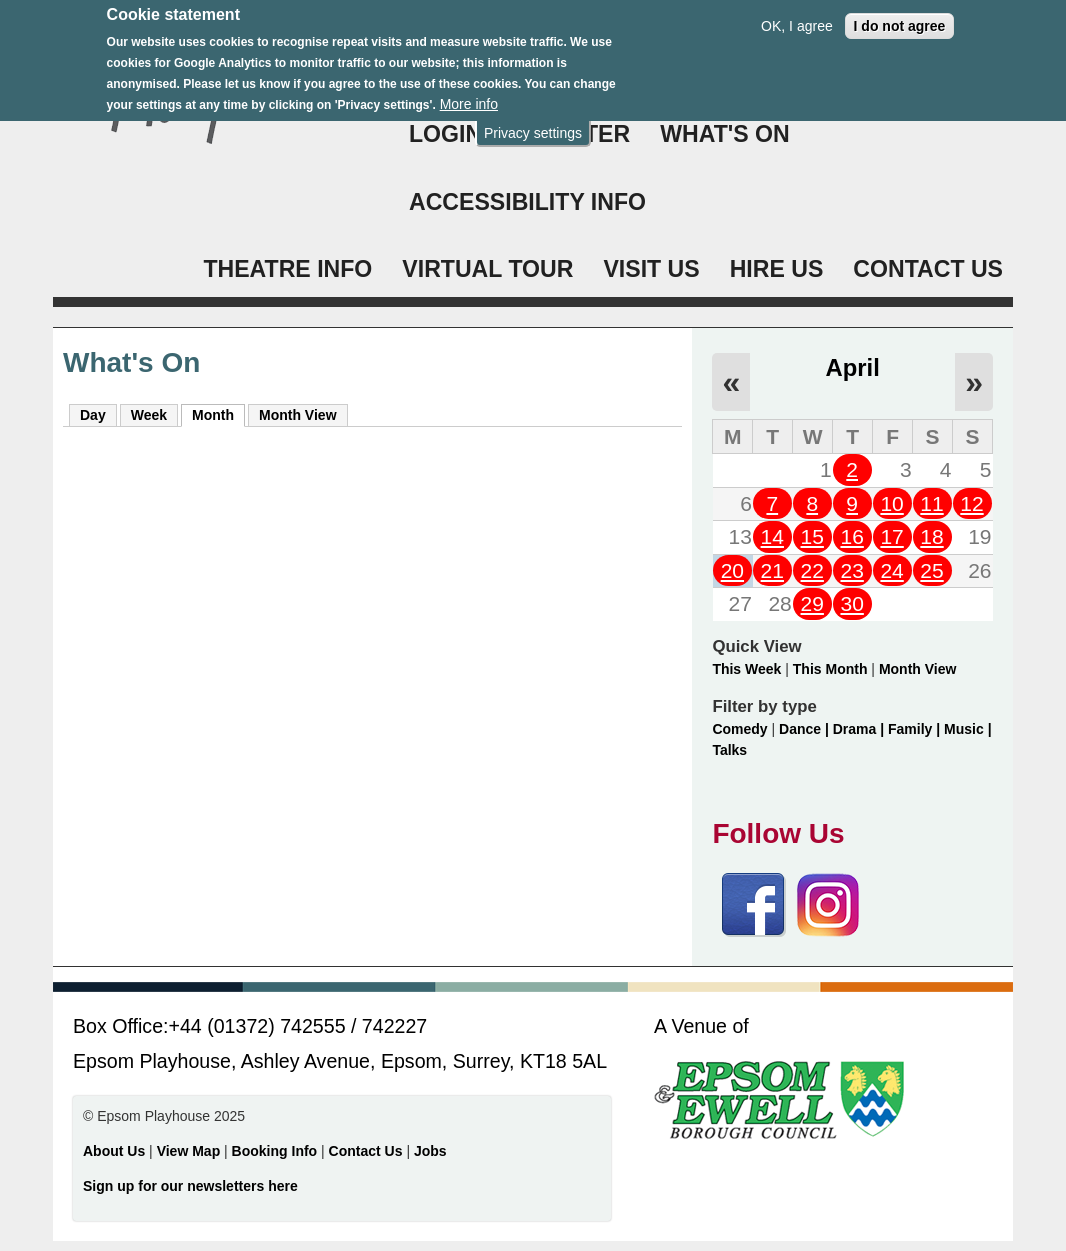 The width and height of the screenshot is (1066, 1251). What do you see at coordinates (891, 570) in the screenshot?
I see `24` at bounding box center [891, 570].